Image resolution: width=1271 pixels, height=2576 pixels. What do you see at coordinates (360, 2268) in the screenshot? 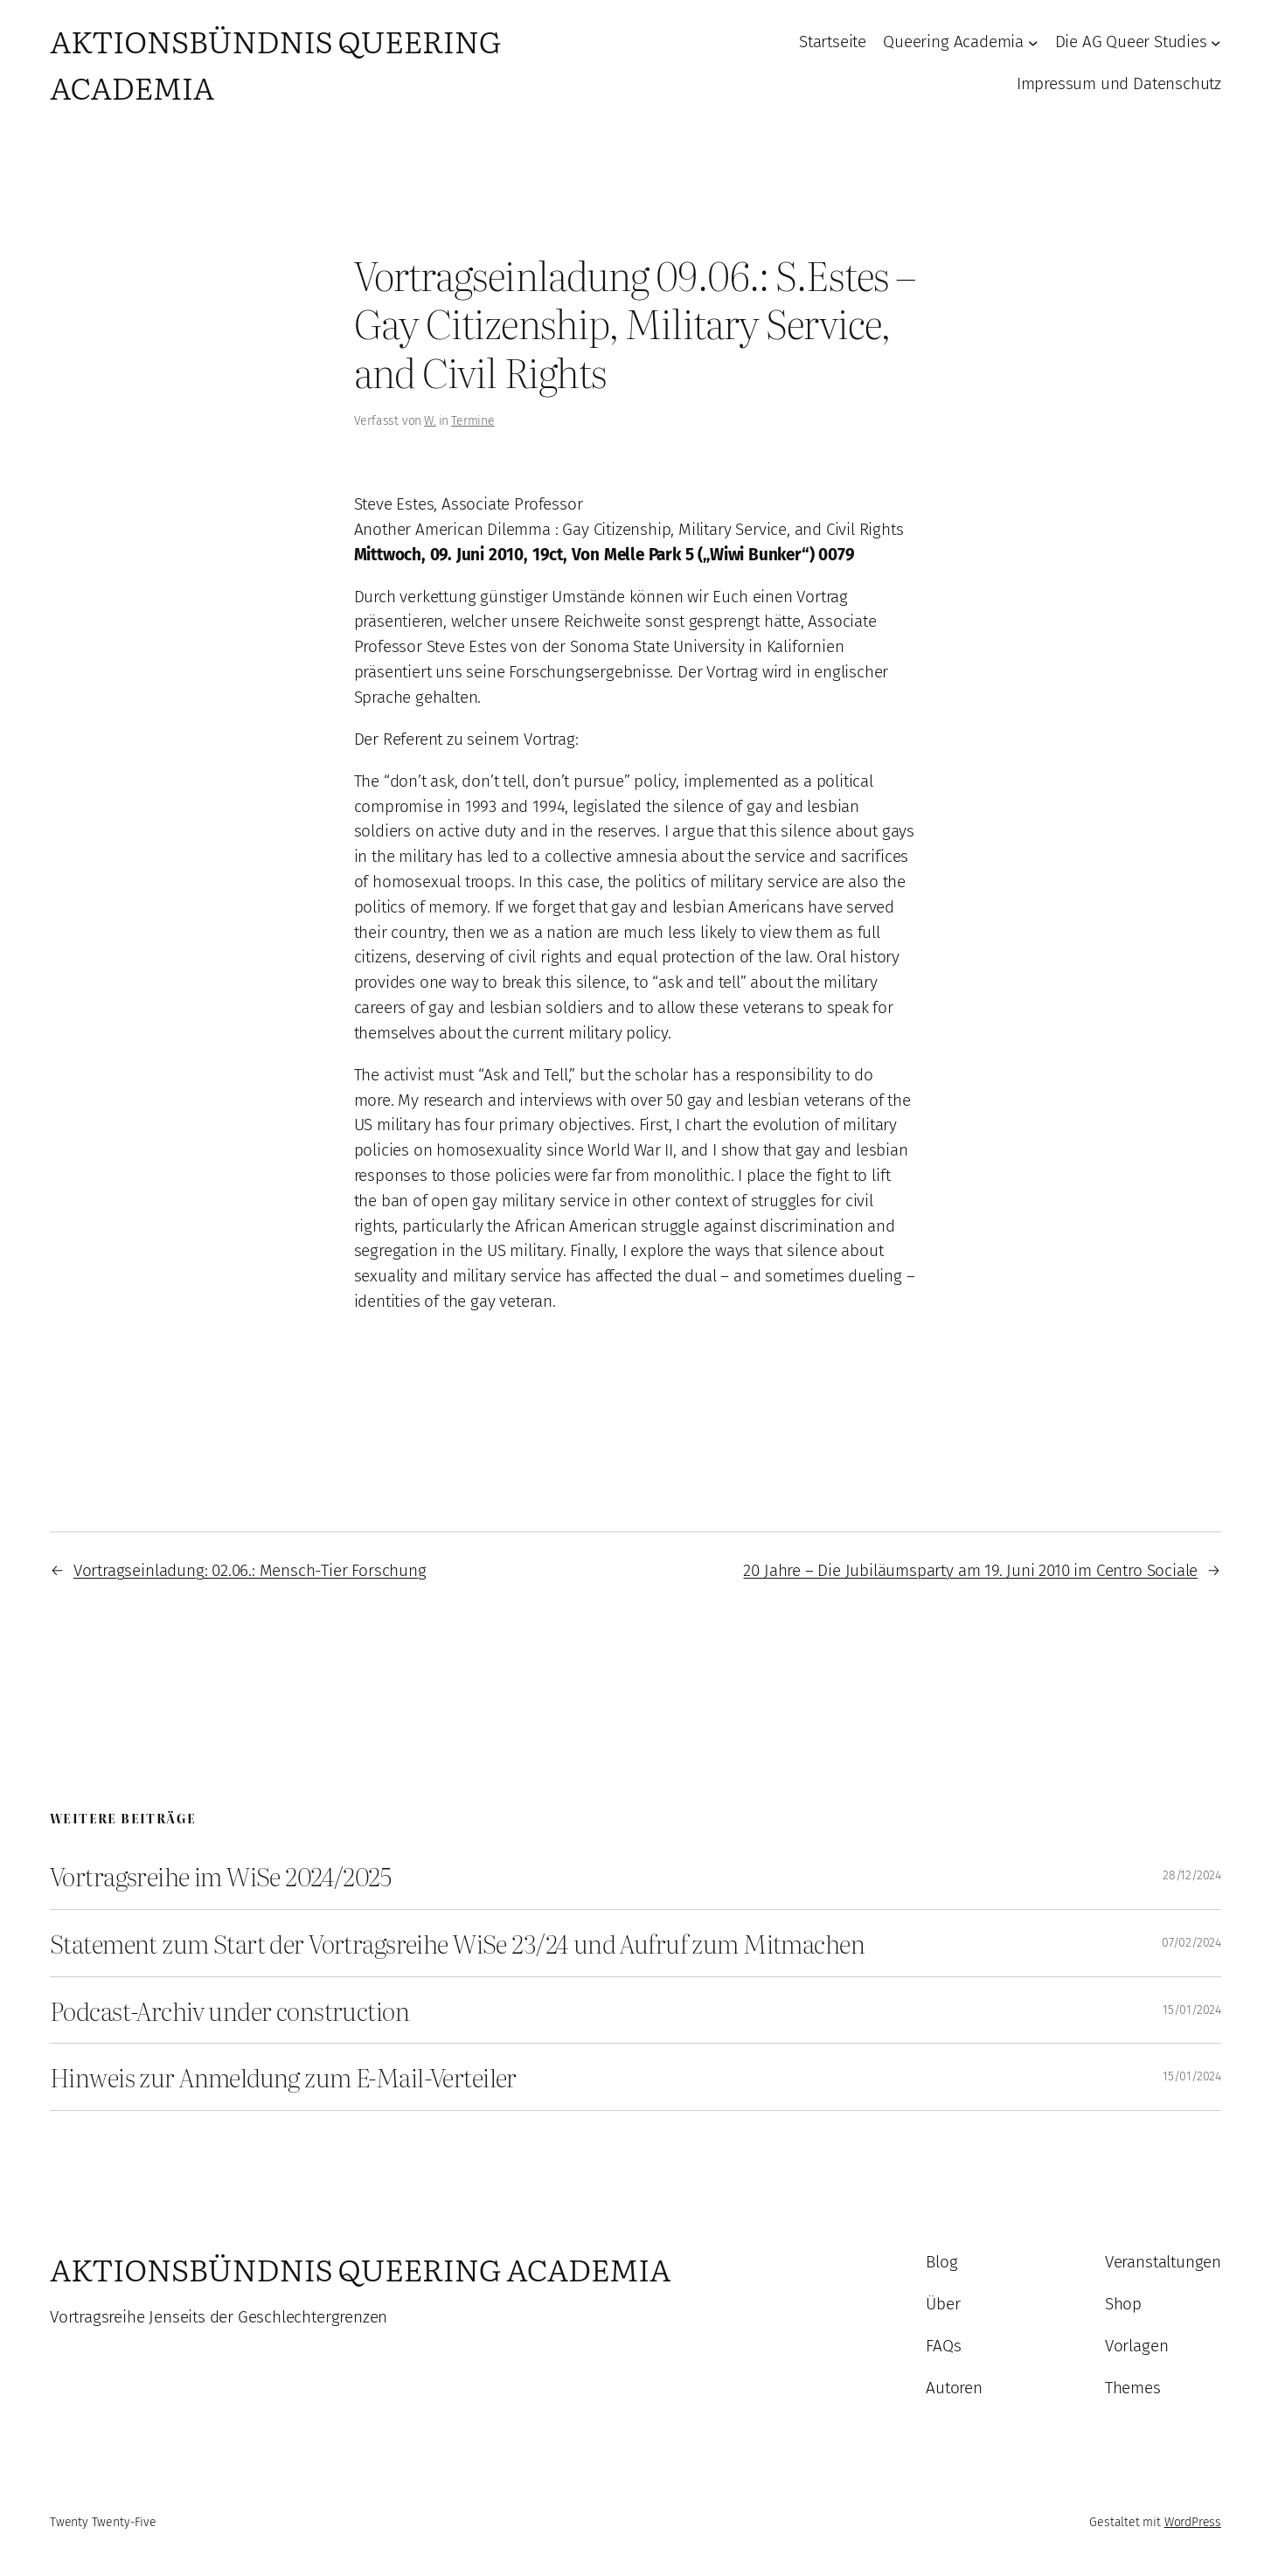
I see `Aktionsbündnis Queering Academia` at bounding box center [360, 2268].